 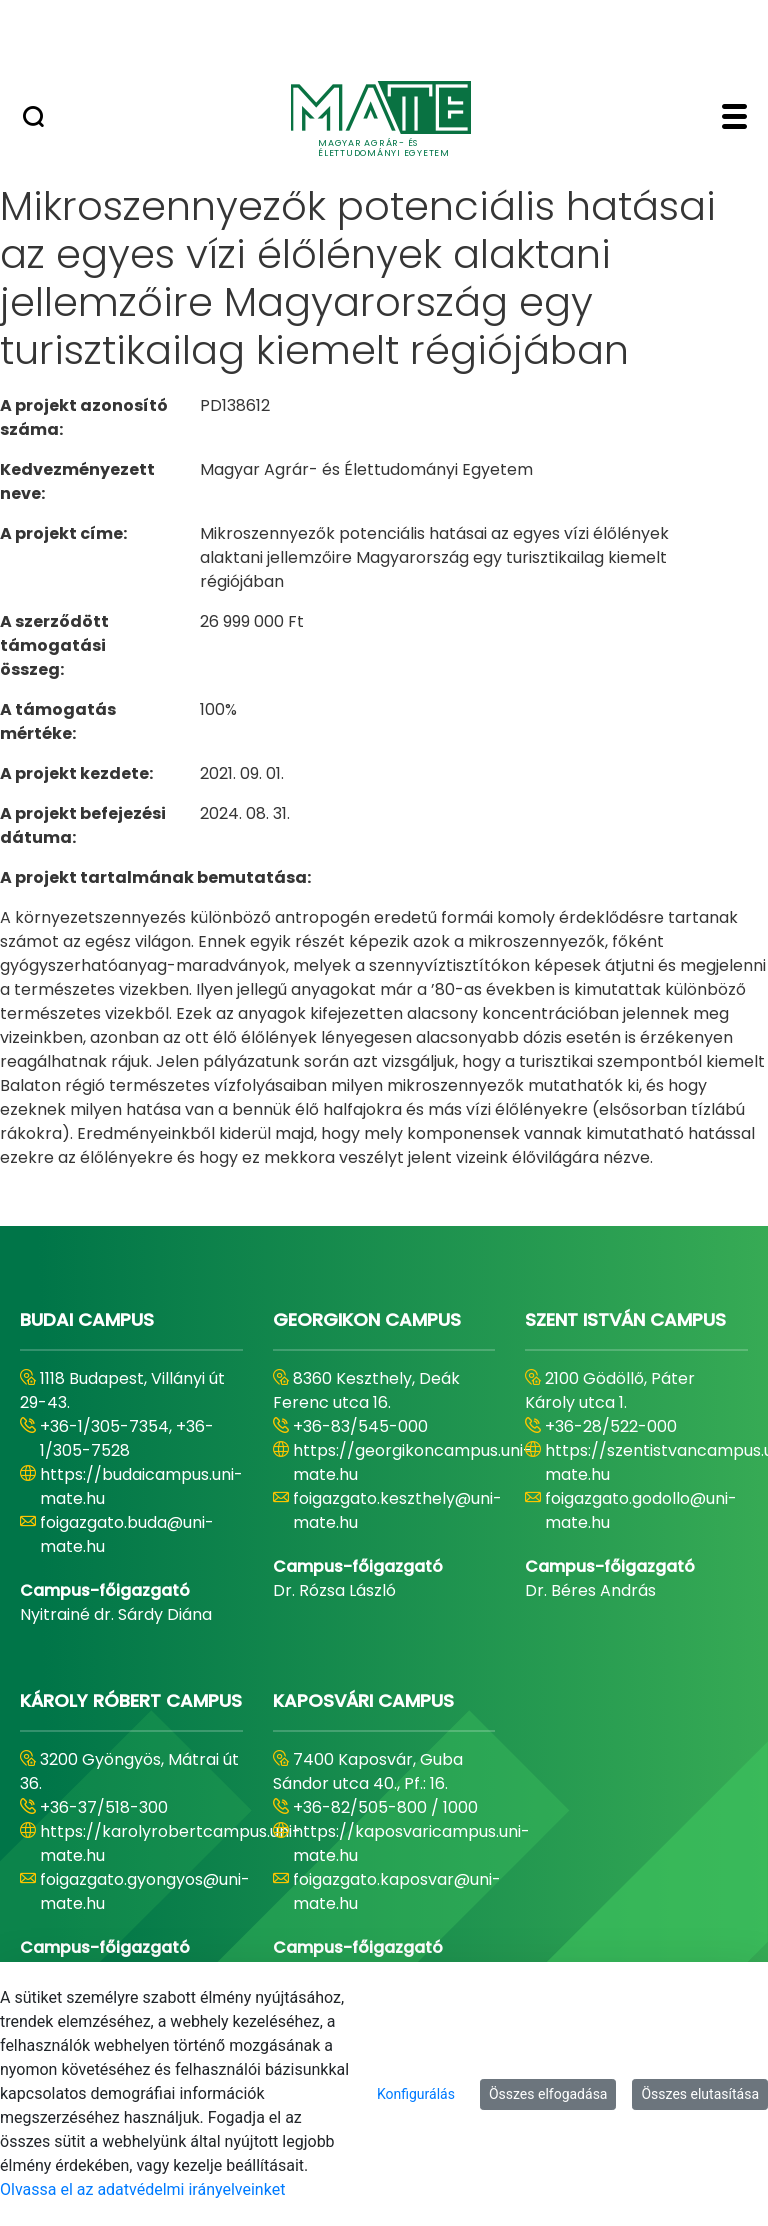 What do you see at coordinates (548, 2094) in the screenshot?
I see `Összes elfogadása` at bounding box center [548, 2094].